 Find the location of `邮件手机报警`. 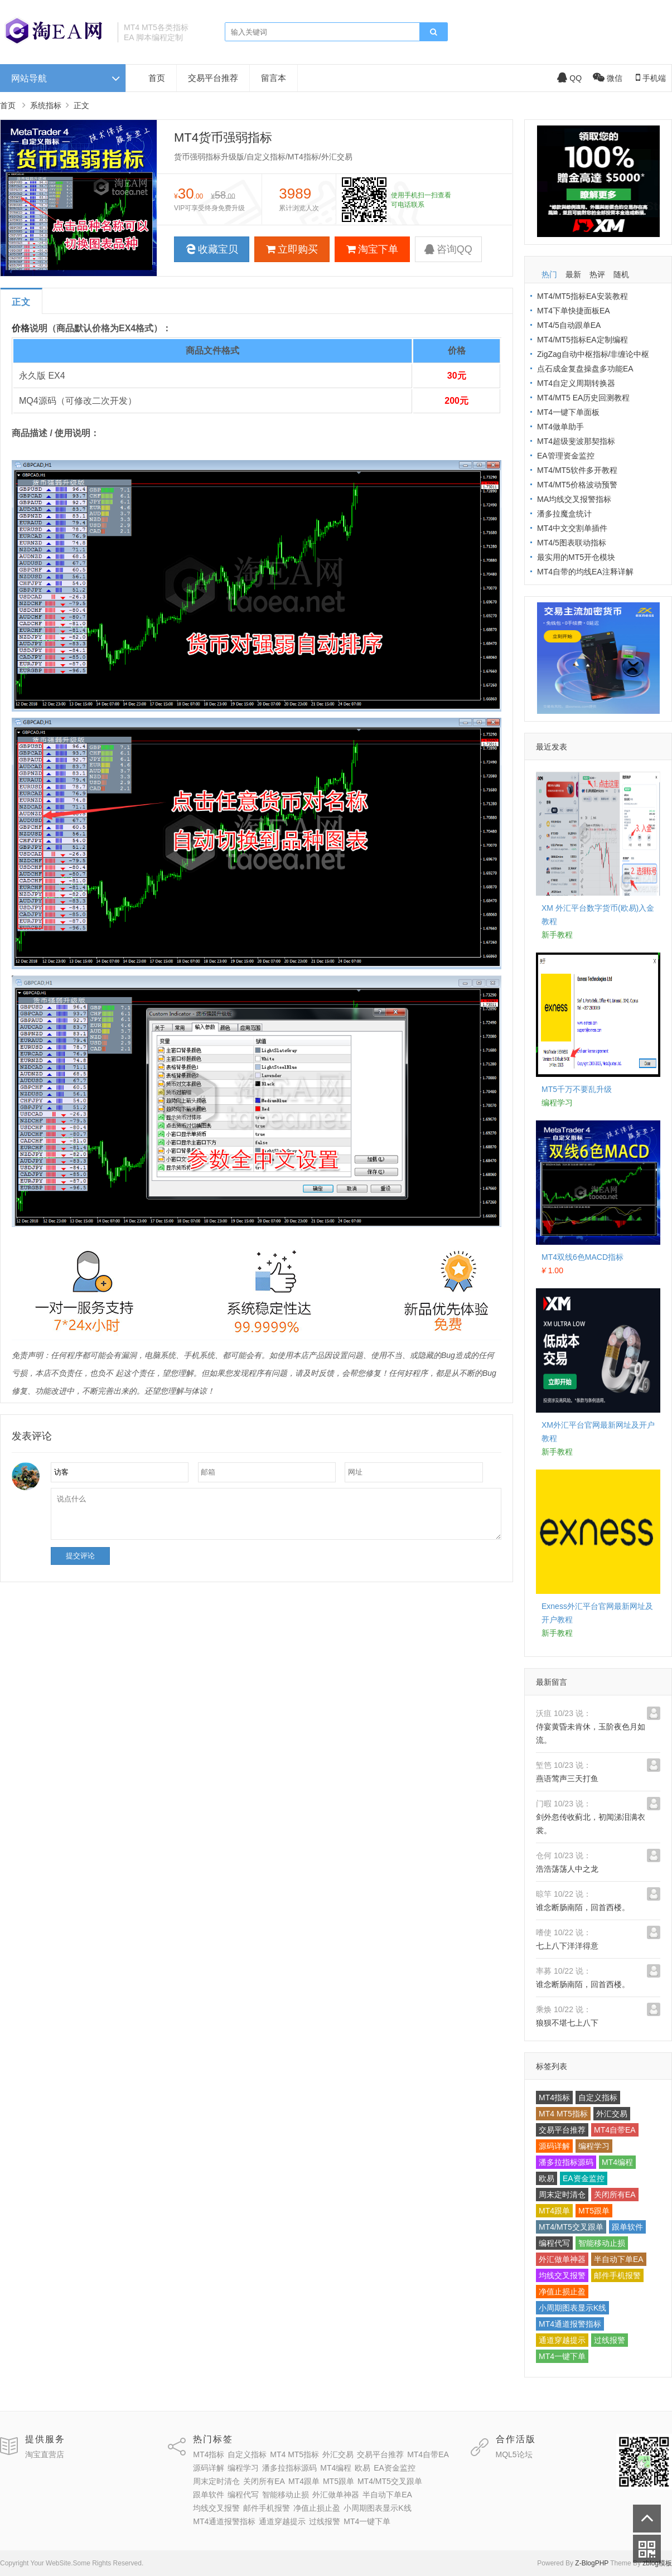

邮件手机报警 is located at coordinates (617, 2275).